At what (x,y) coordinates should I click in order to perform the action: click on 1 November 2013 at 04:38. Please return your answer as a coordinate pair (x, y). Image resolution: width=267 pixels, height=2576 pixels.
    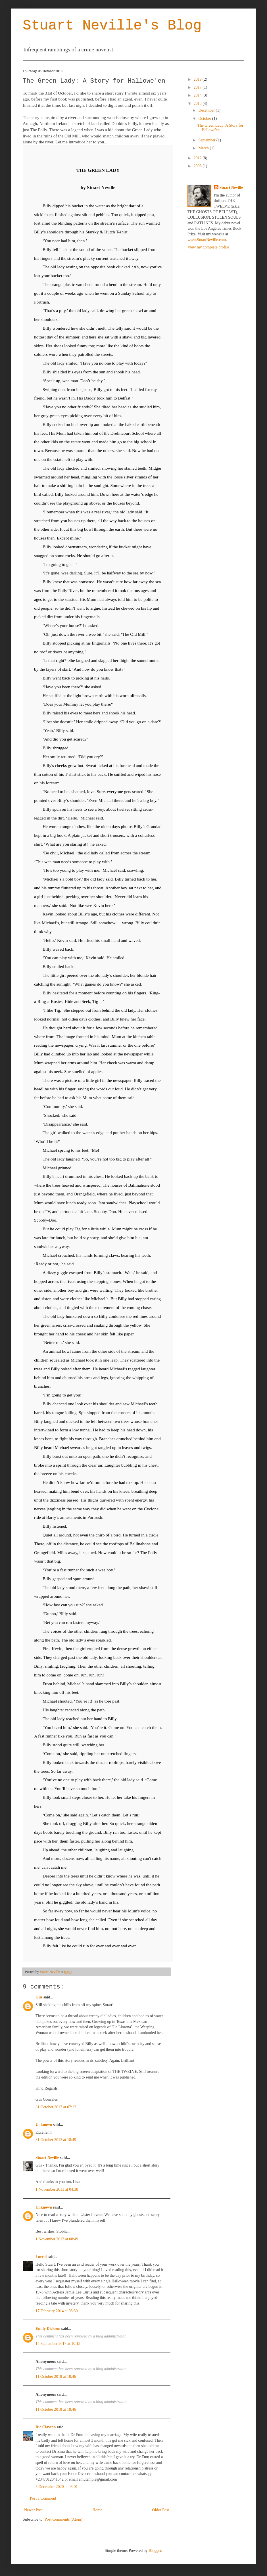
    Looking at the image, I should click on (57, 2189).